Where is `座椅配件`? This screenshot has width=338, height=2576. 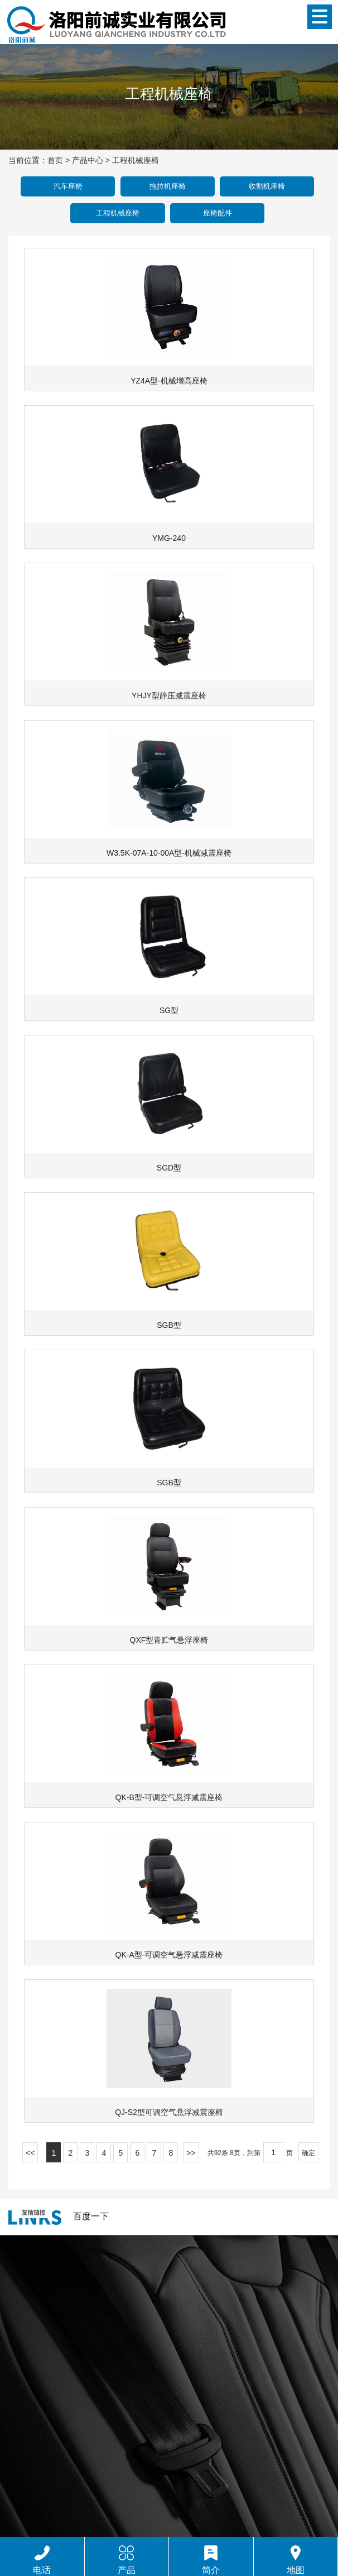 座椅配件 is located at coordinates (217, 213).